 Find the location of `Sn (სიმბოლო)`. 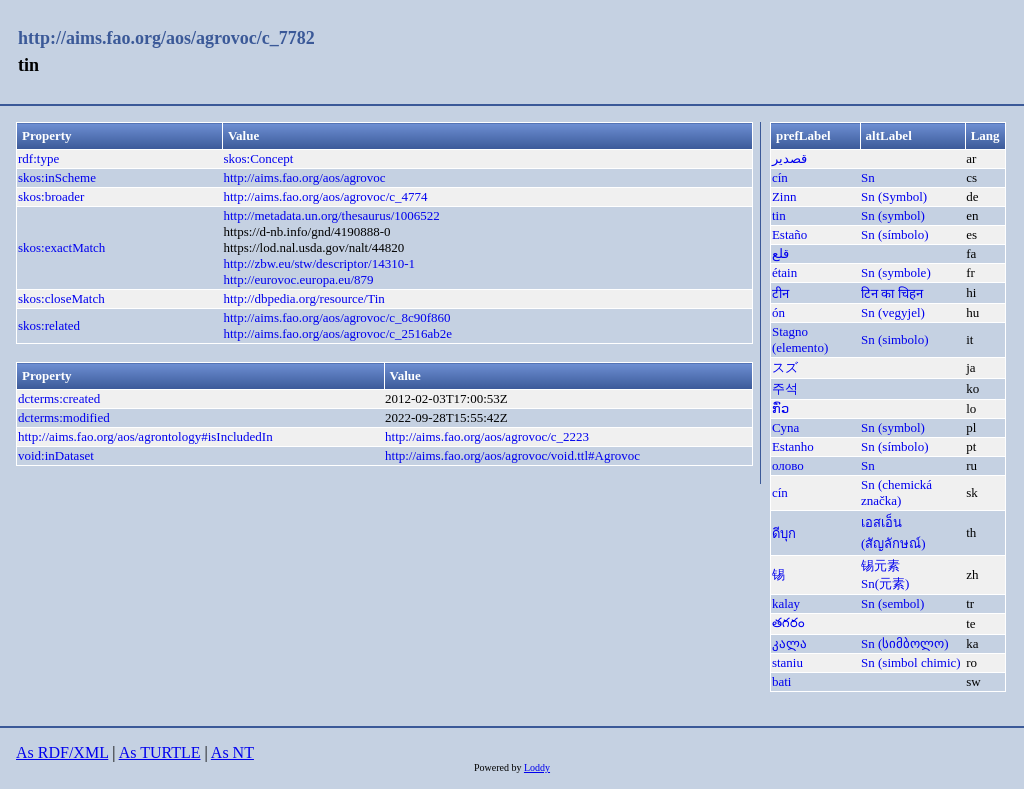

Sn (სიმბოლო) is located at coordinates (905, 643).